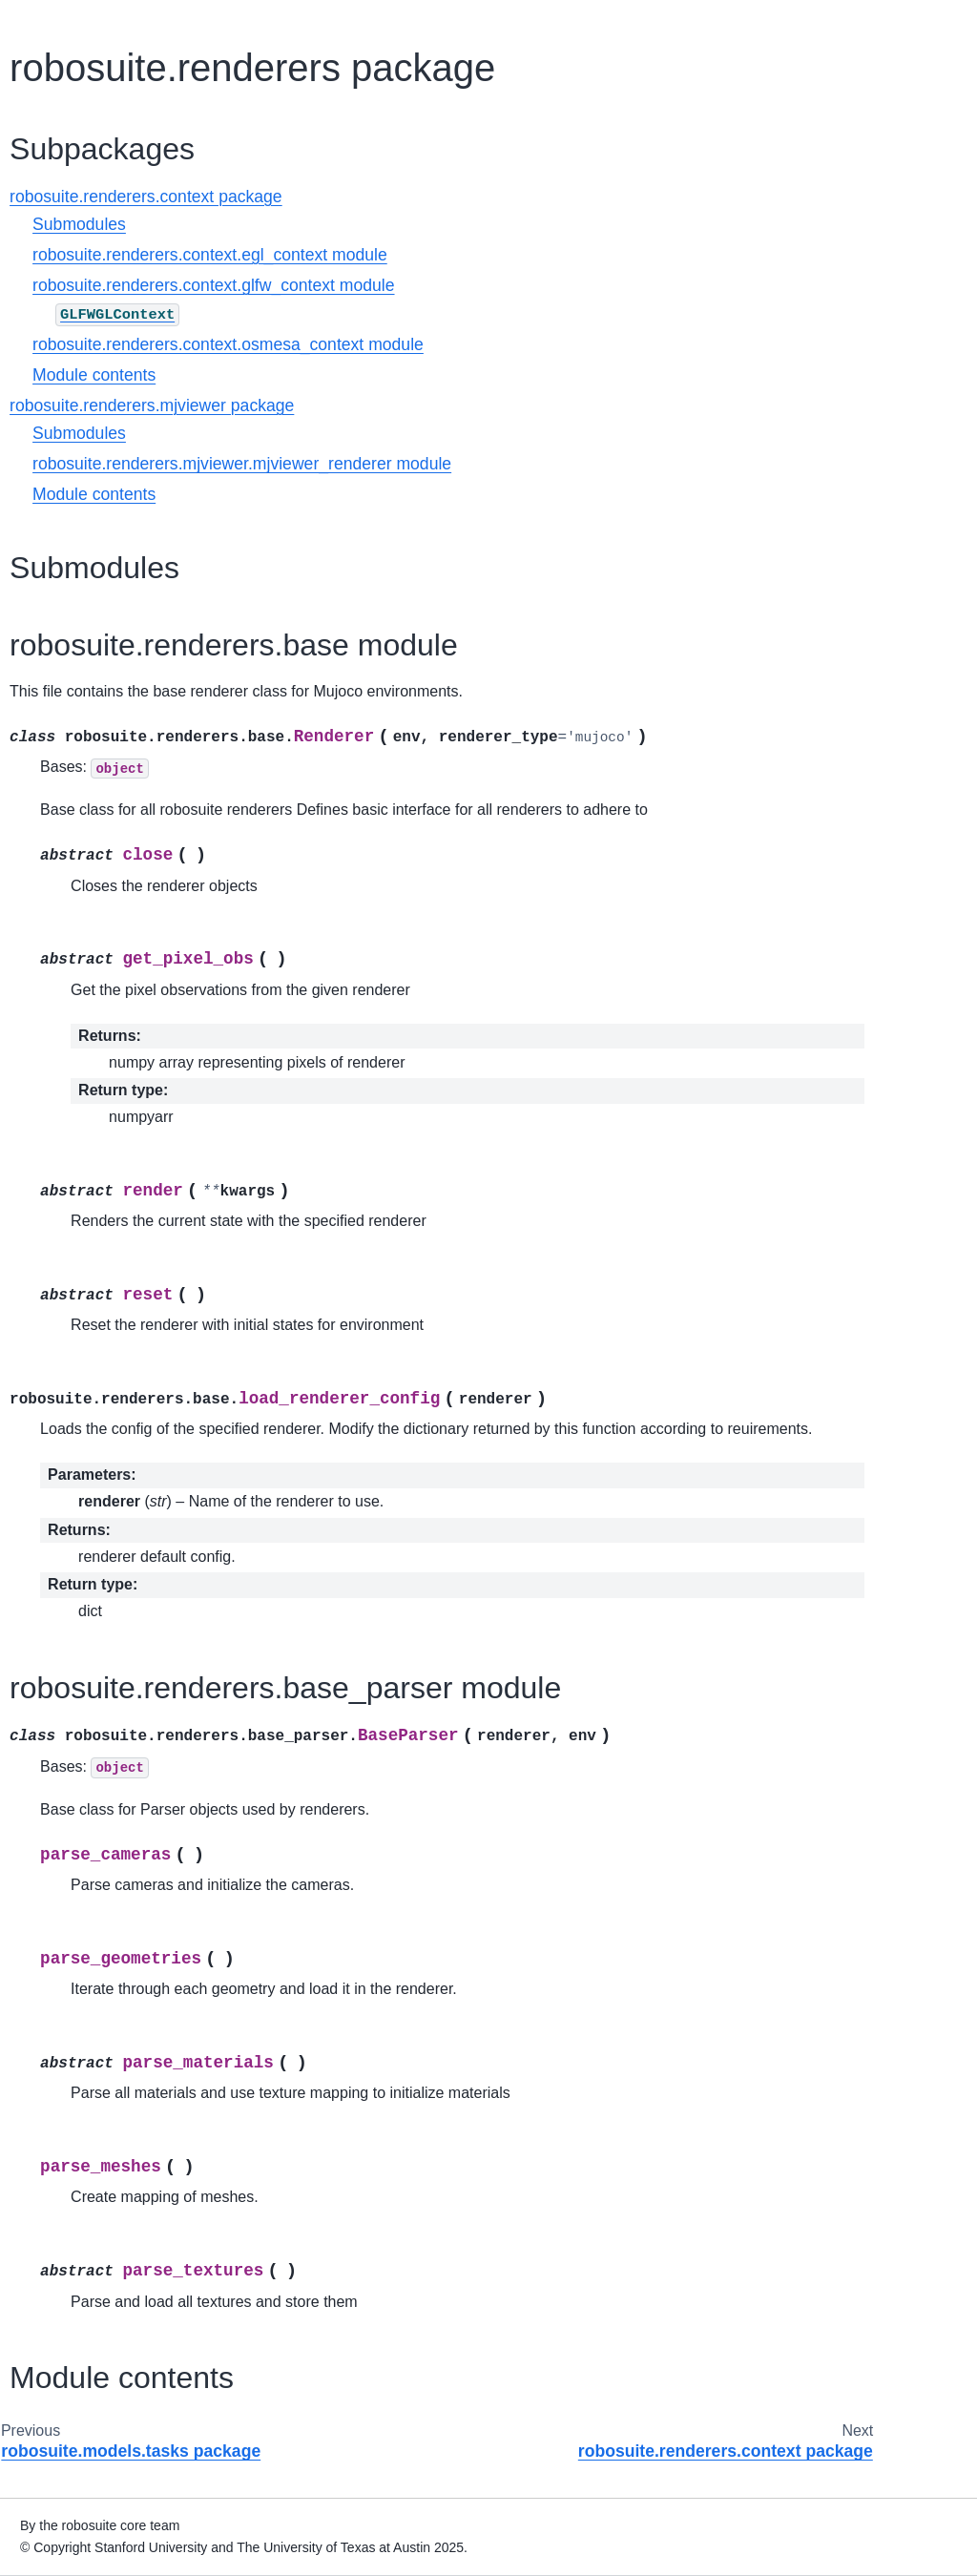  I want to click on Mujoco Model, so click(68, 953).